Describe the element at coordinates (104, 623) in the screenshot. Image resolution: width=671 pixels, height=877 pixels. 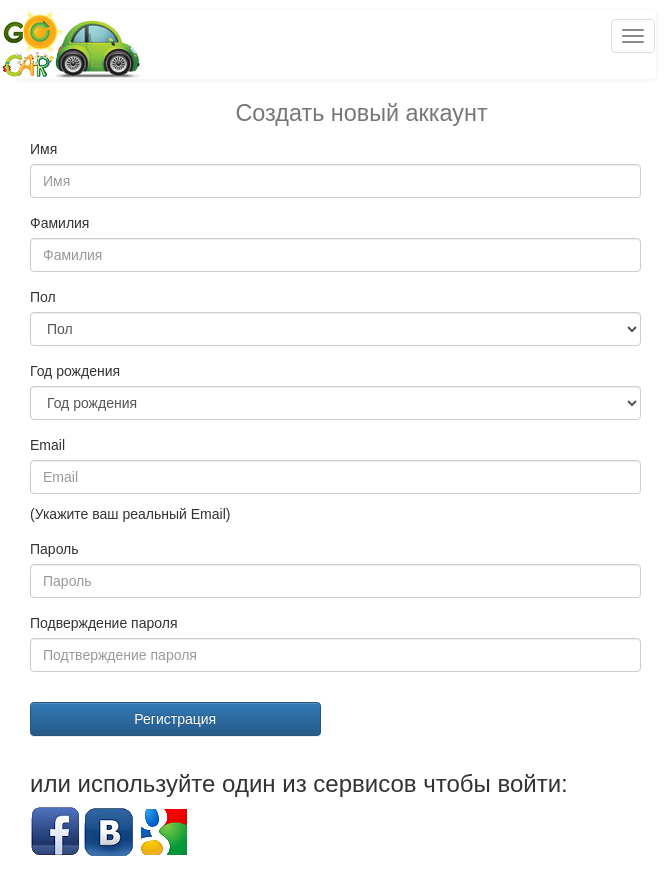
I see `Подверждение пароля` at that location.